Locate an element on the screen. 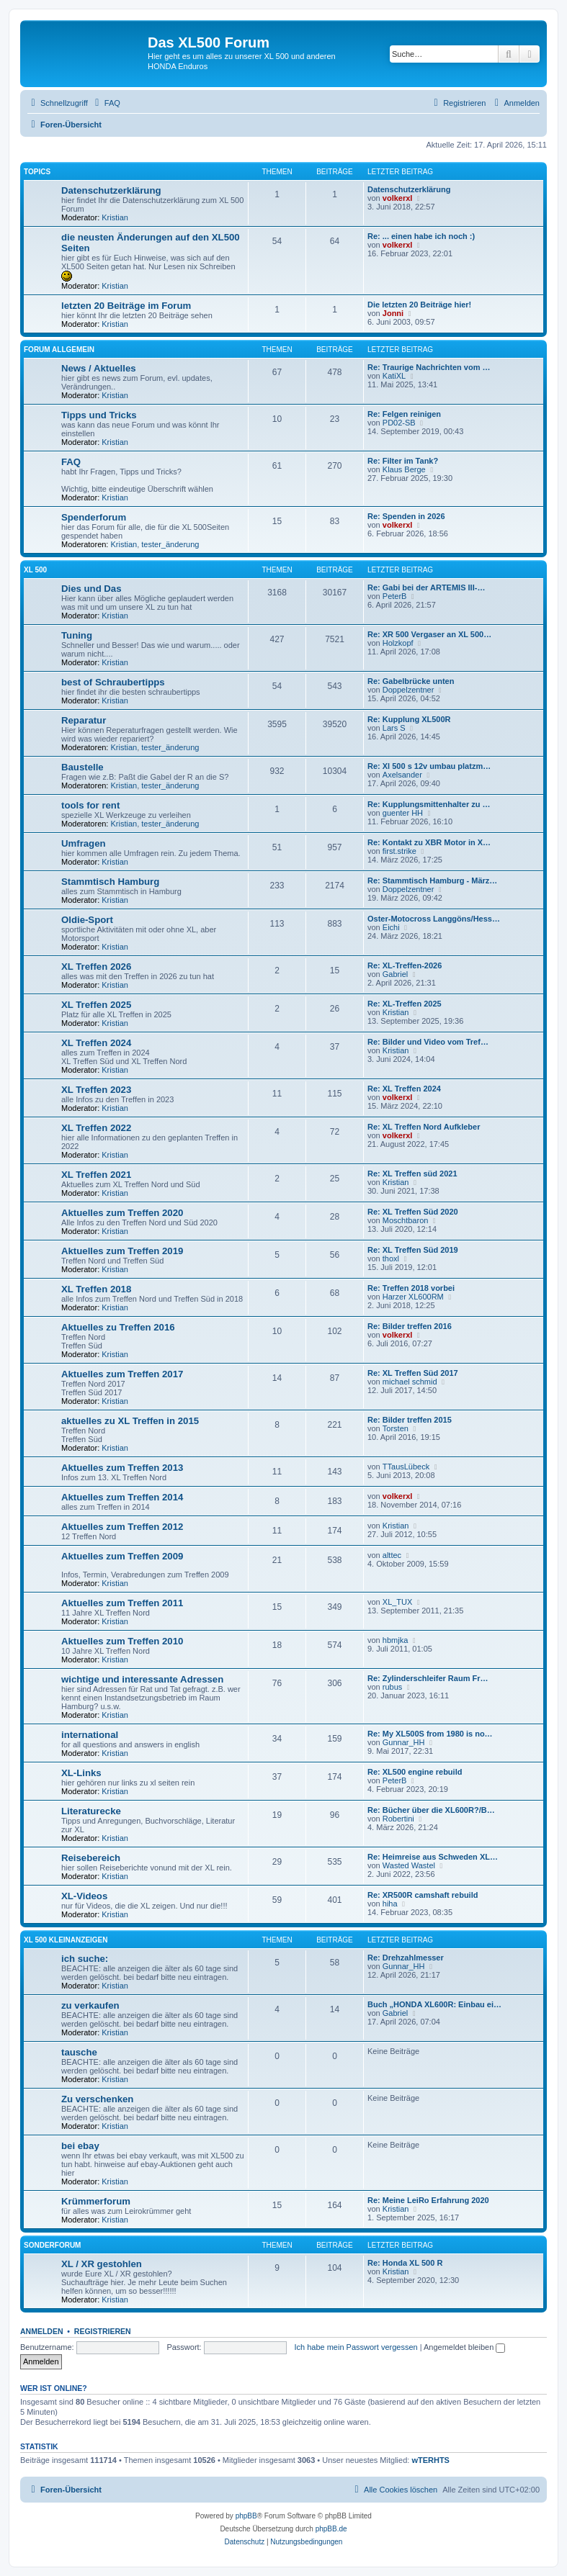  Aktuelles zum Treffen 2019 is located at coordinates (122, 1251).